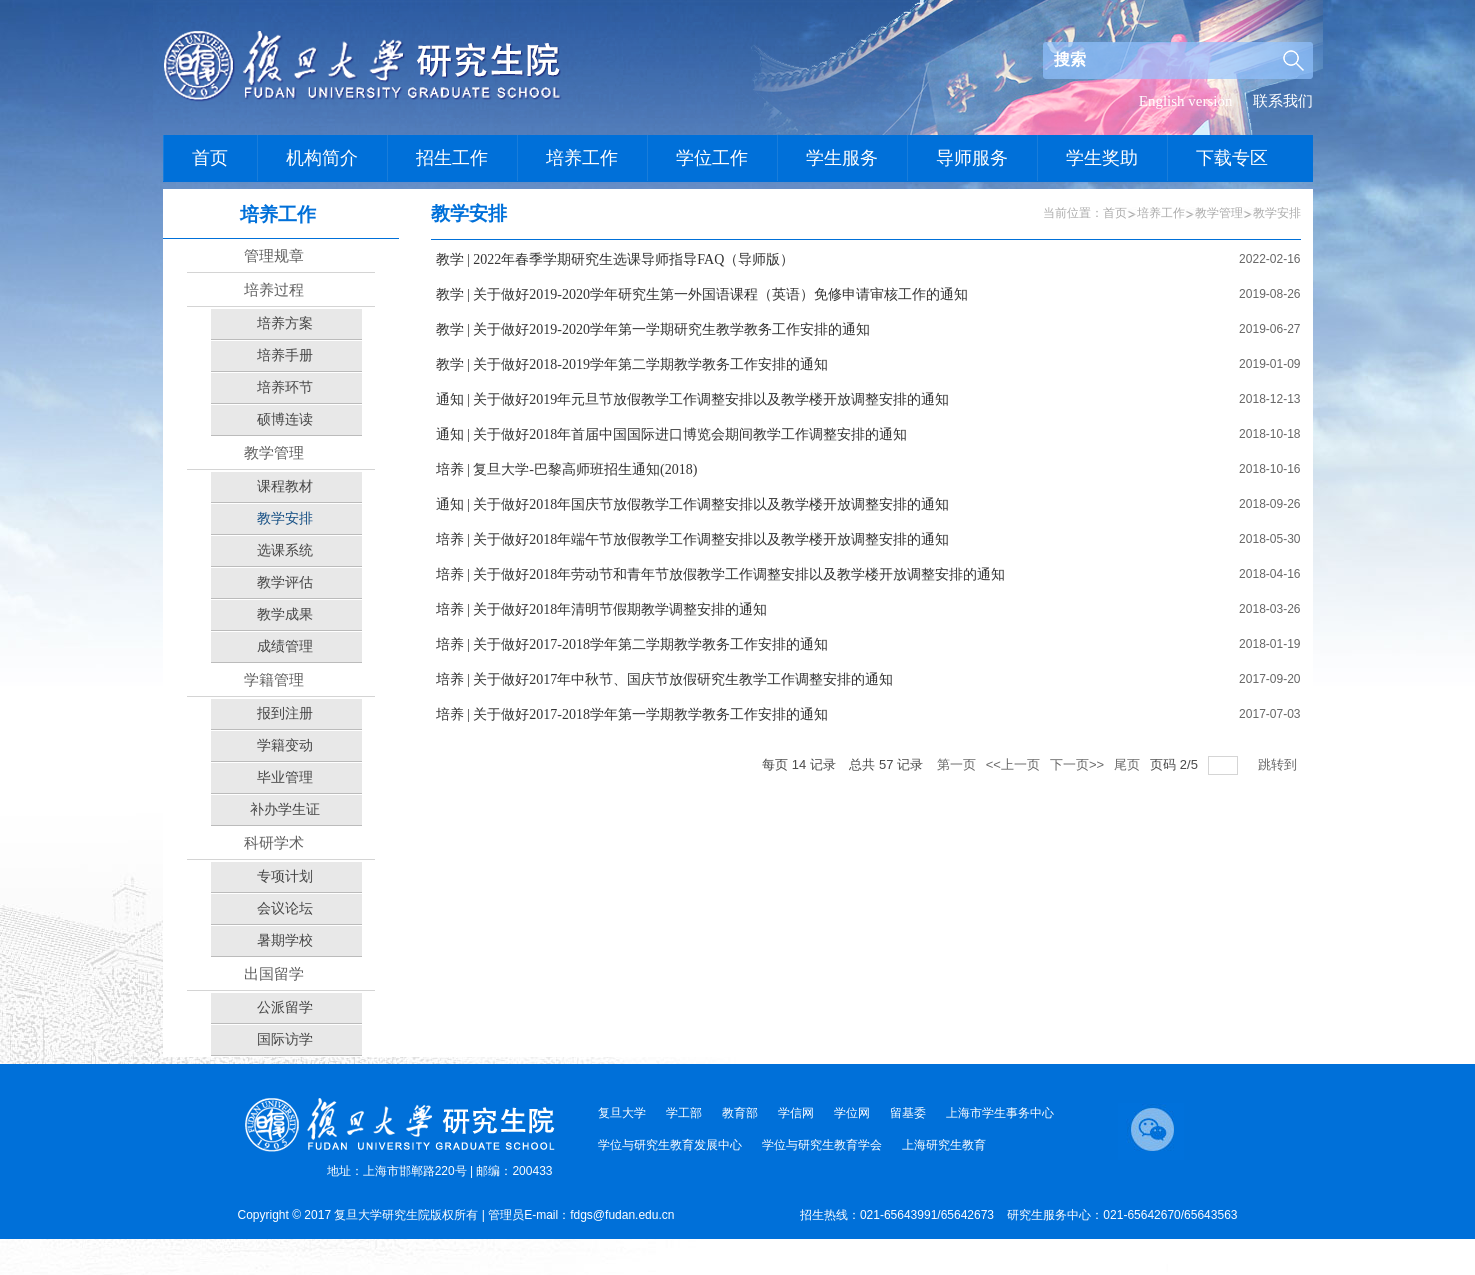 Image resolution: width=1475 pixels, height=1275 pixels. Describe the element at coordinates (1219, 213) in the screenshot. I see `教学管理` at that location.